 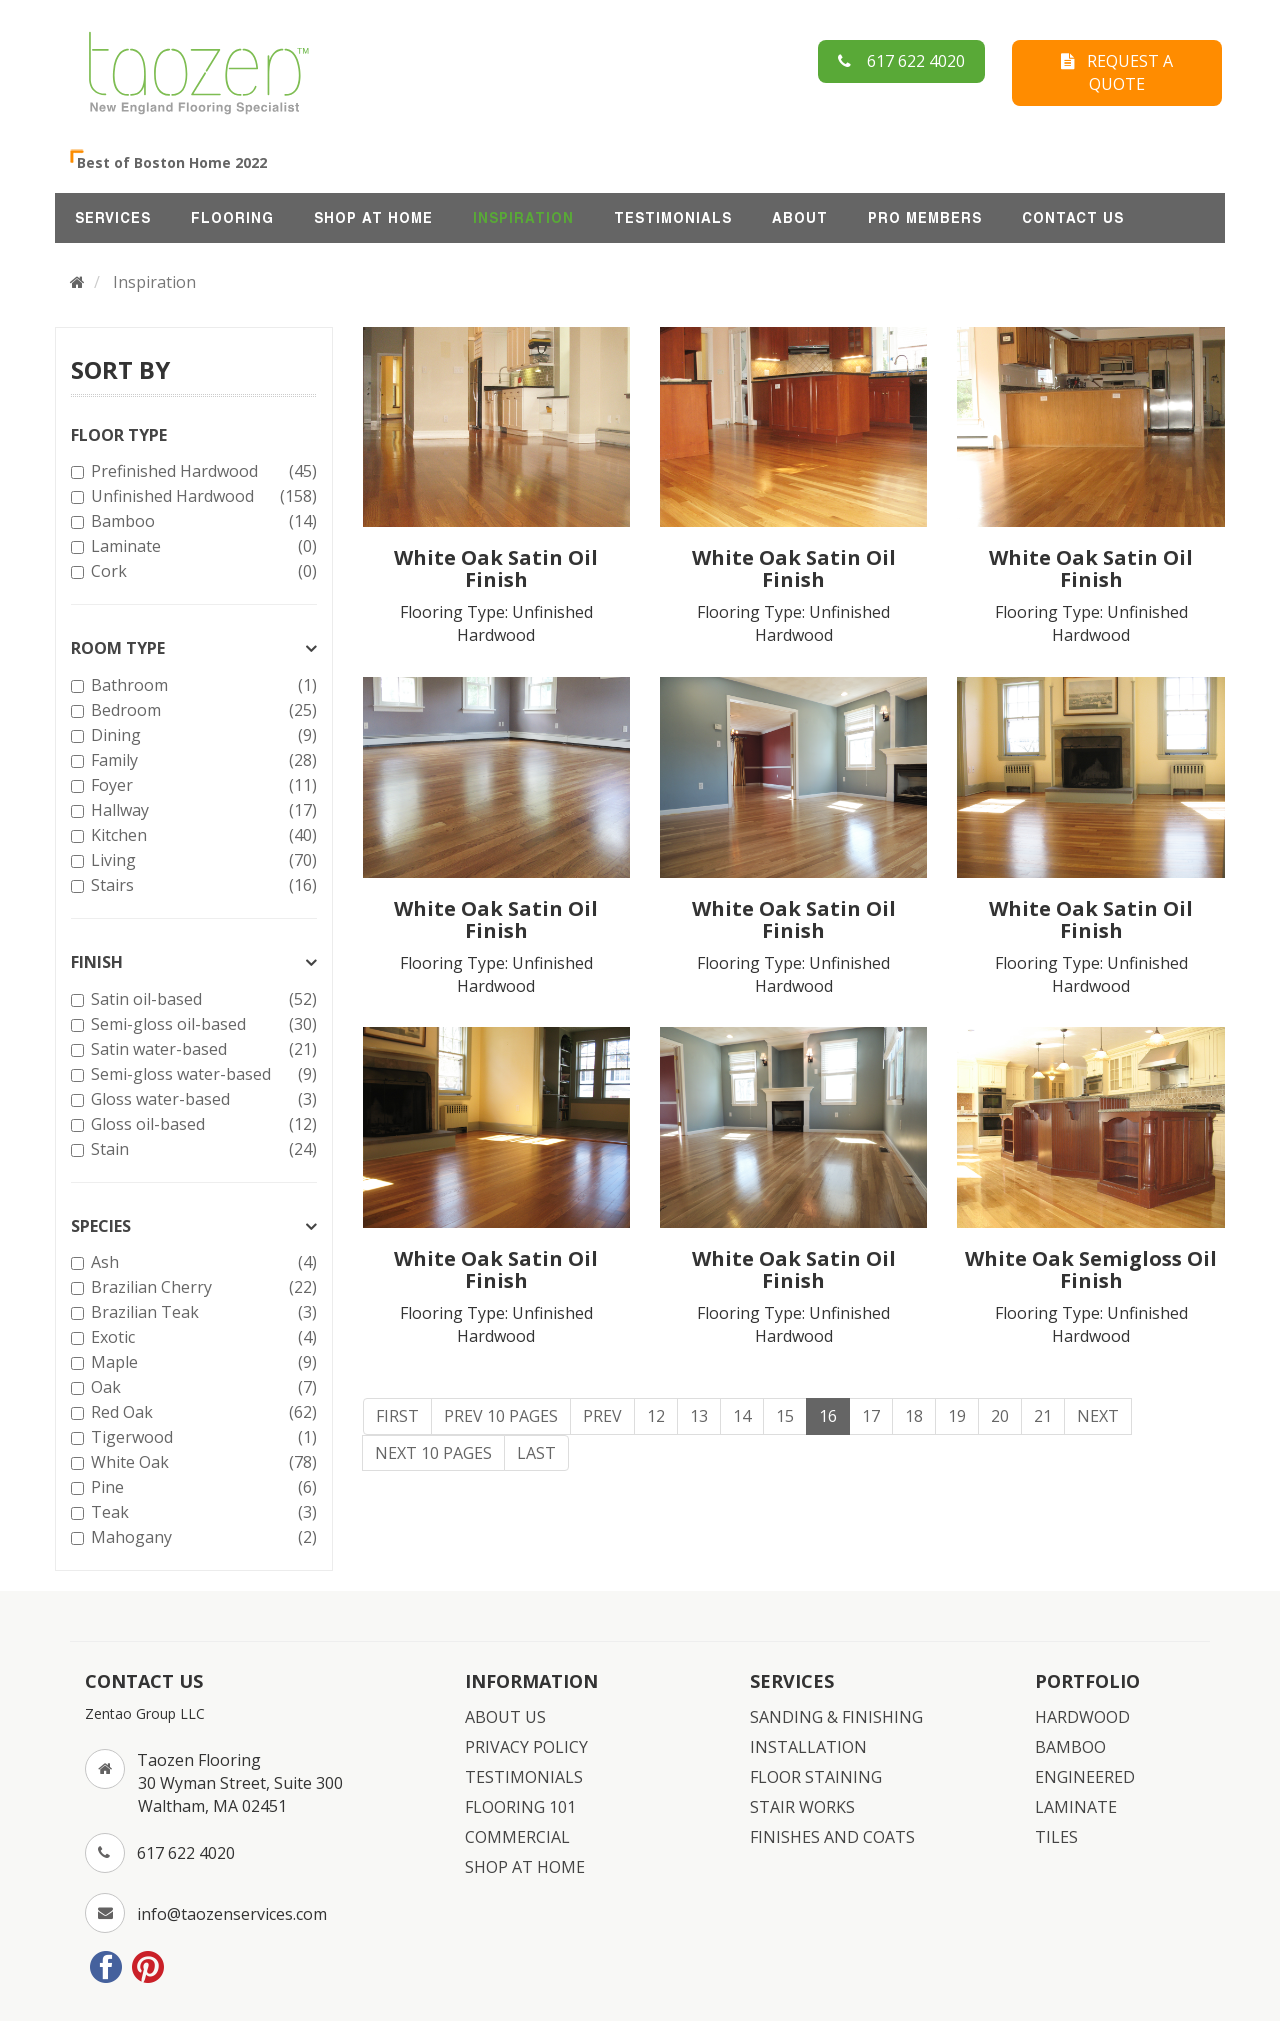 What do you see at coordinates (808, 1747) in the screenshot?
I see `INSTALLATION` at bounding box center [808, 1747].